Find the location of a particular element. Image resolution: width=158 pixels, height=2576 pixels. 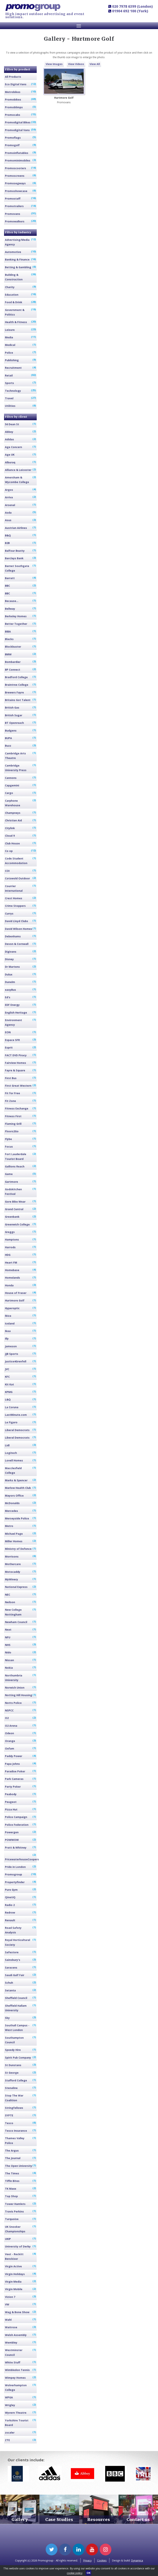

Promogolf is located at coordinates (12, 145).